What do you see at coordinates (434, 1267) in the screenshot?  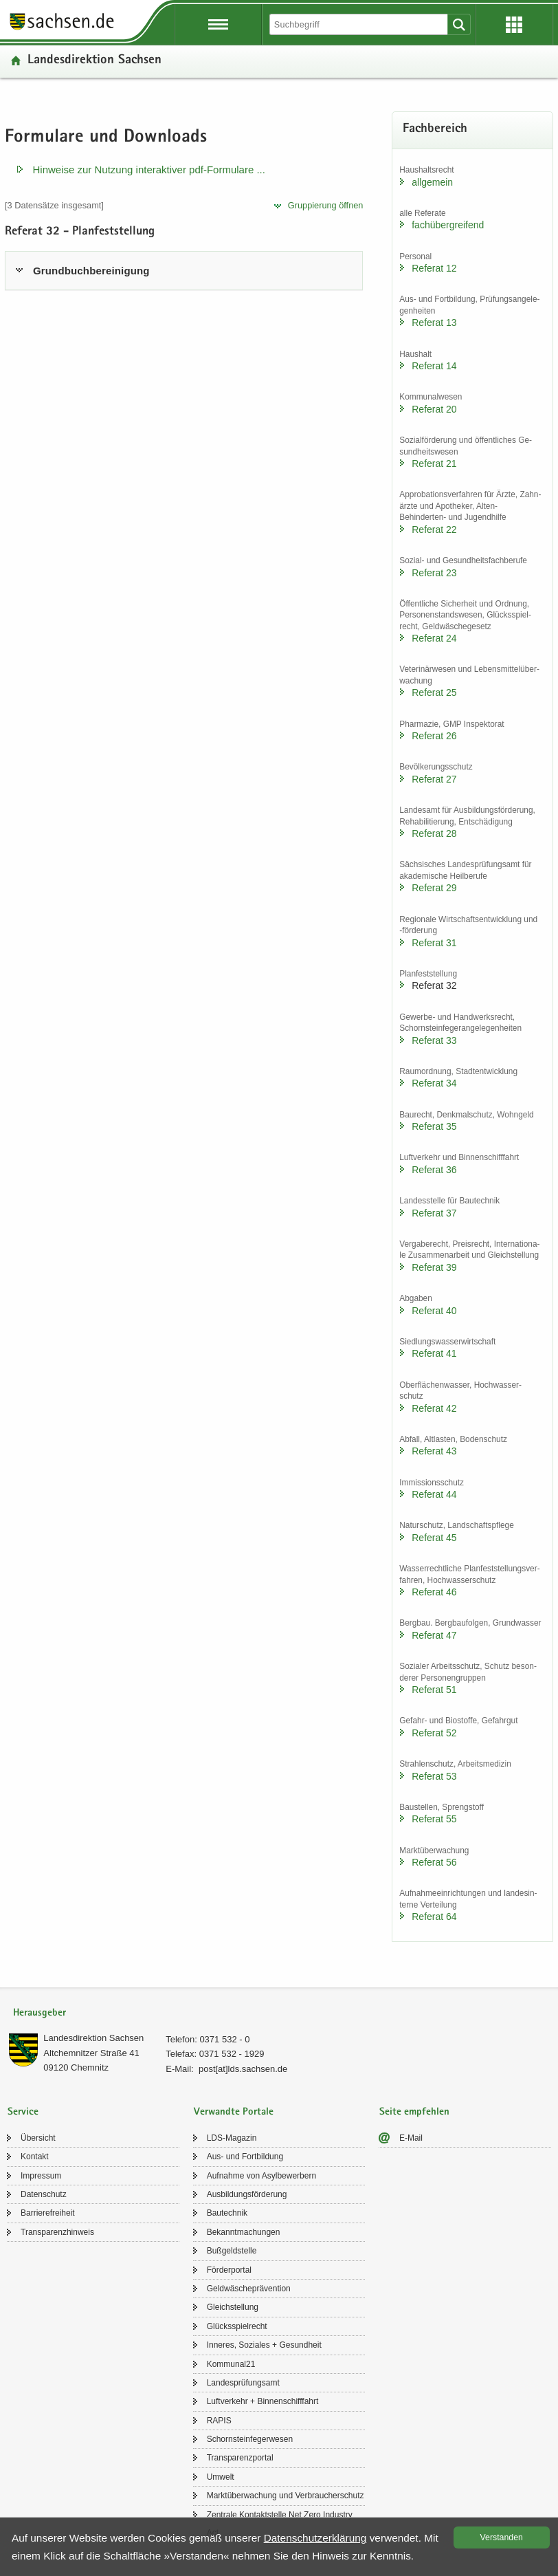 I see `Re­fe­rat 39` at bounding box center [434, 1267].